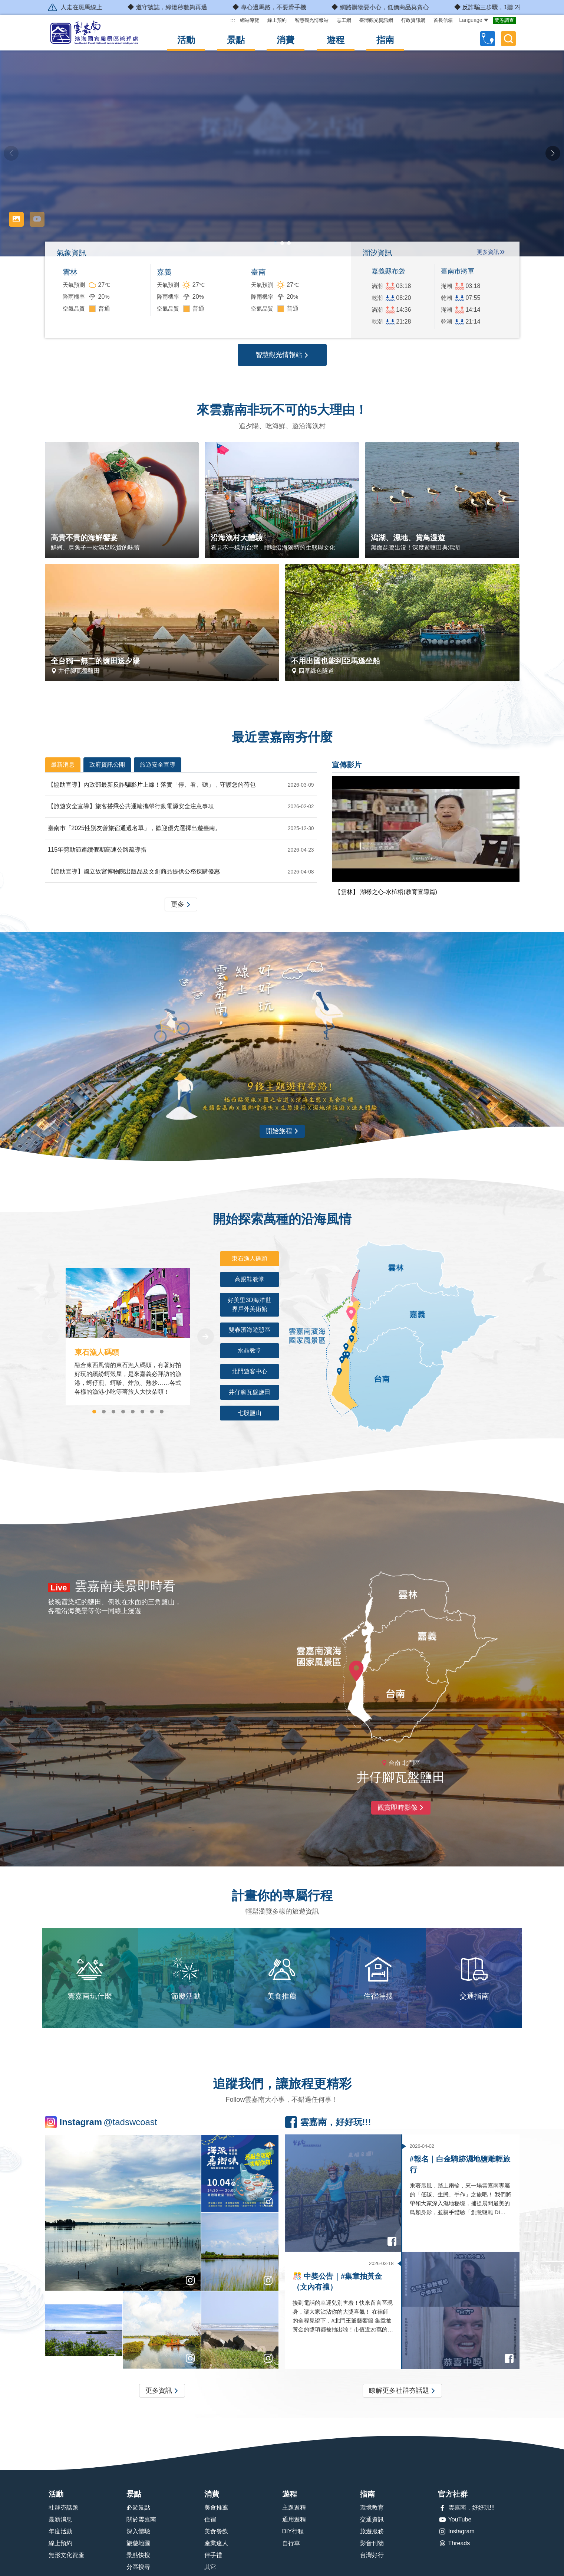  I want to click on 其它, so click(210, 2567).